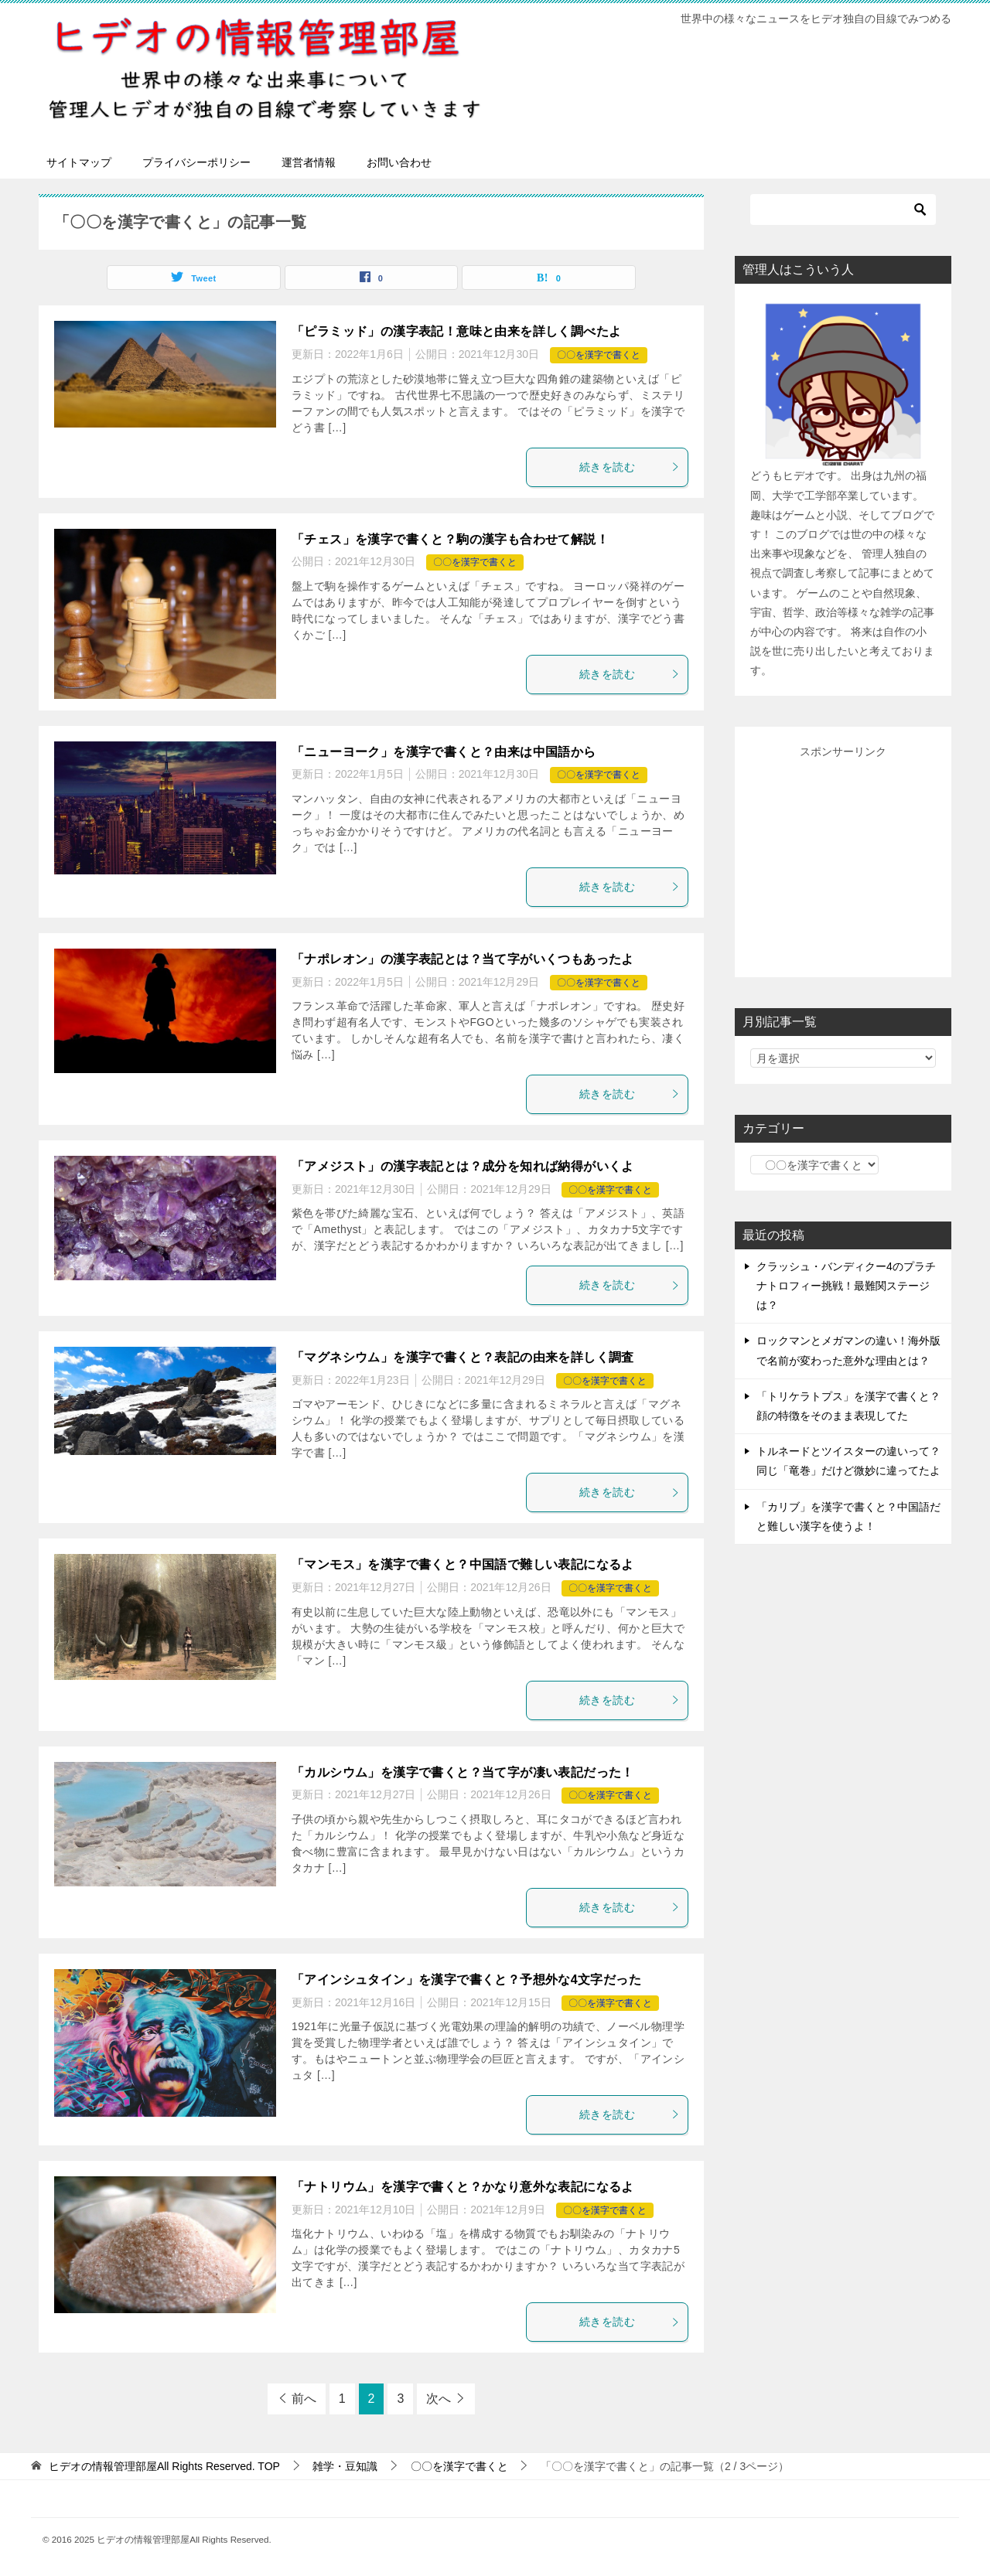 The height and width of the screenshot is (2576, 990). Describe the element at coordinates (456, 331) in the screenshot. I see `「ピラミッド」の漢字表記！意味と由来を詳しく調べたよ` at that location.